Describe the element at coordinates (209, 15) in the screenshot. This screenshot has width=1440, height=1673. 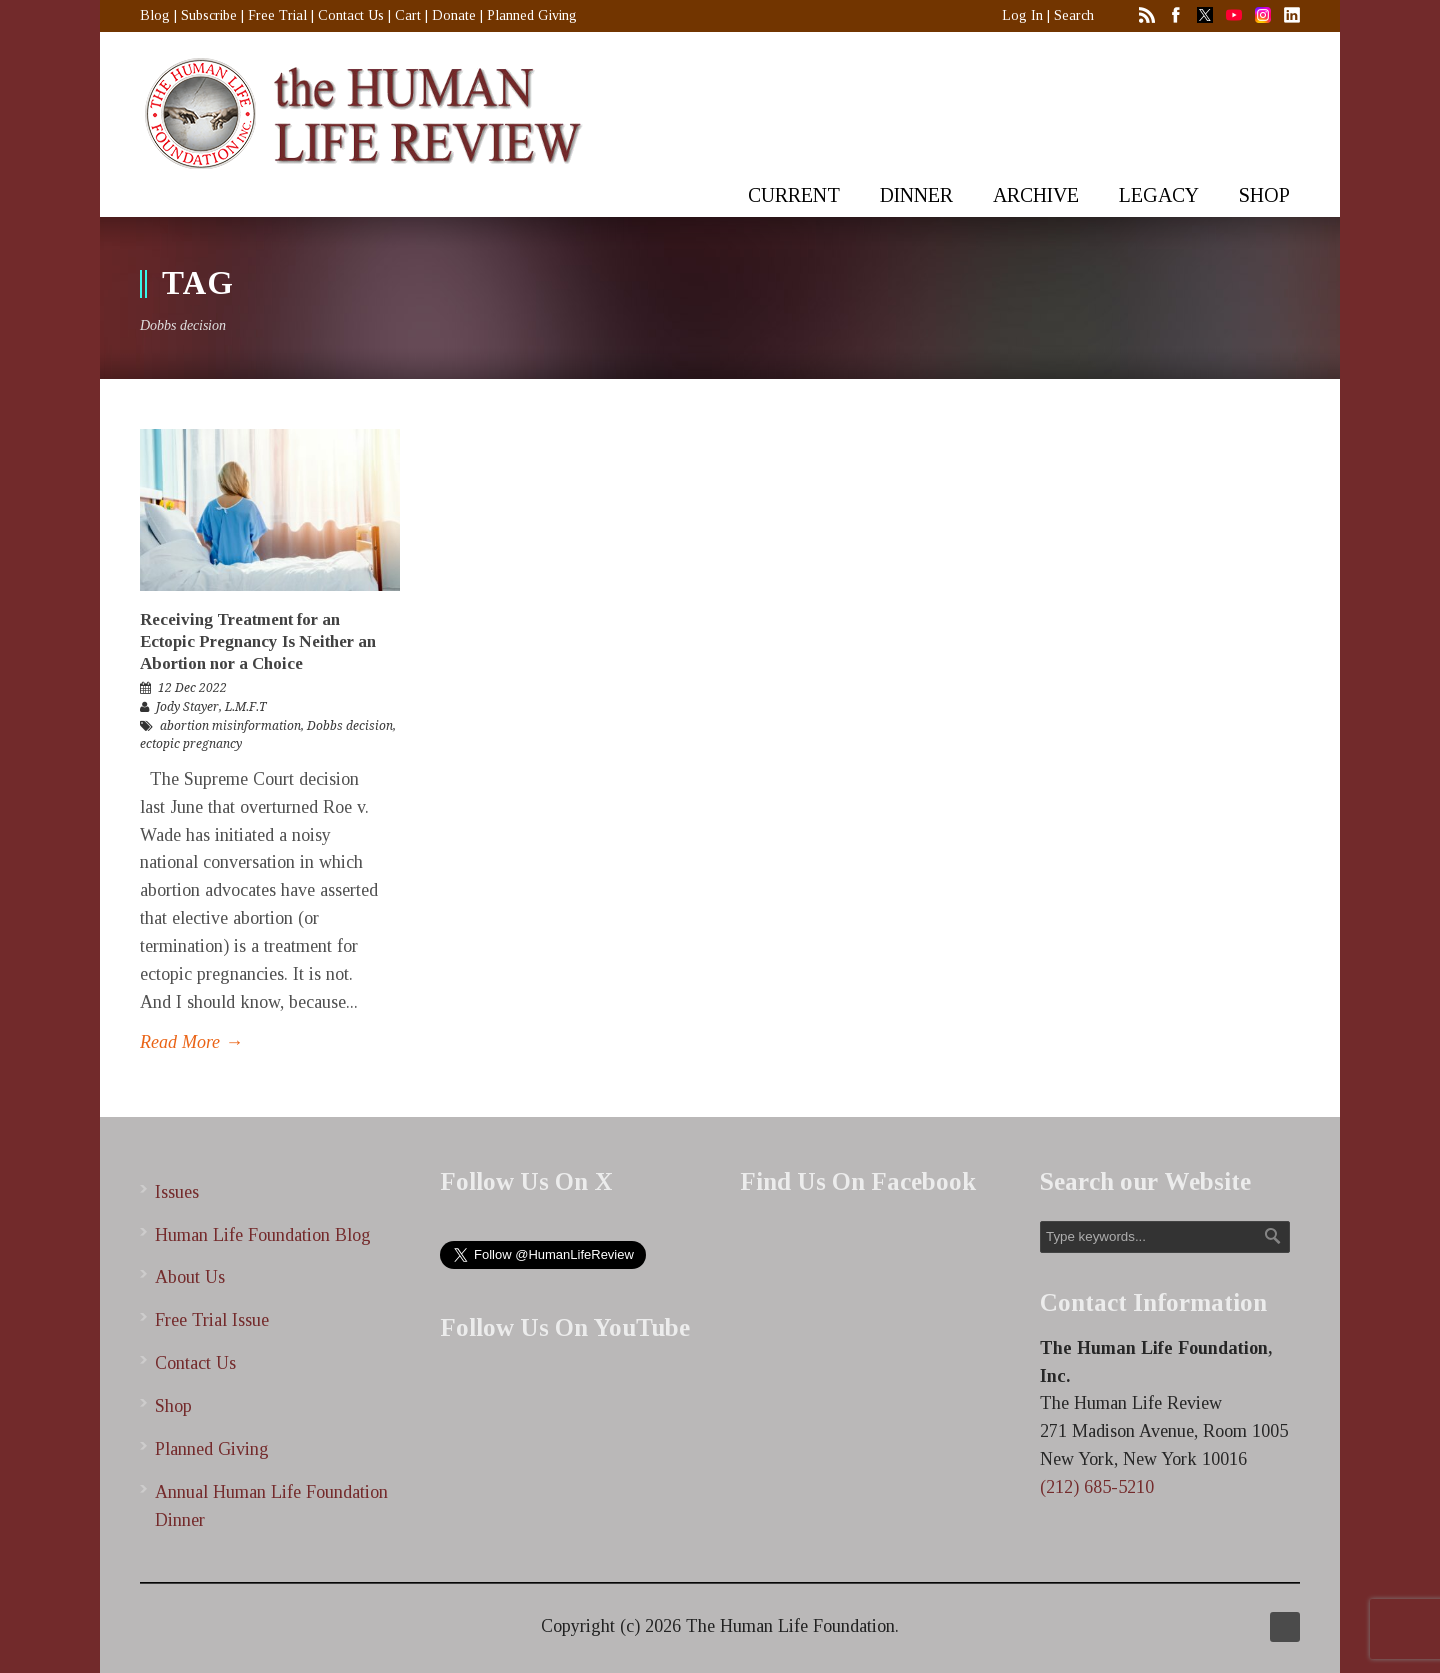
I see `Subscribe` at that location.